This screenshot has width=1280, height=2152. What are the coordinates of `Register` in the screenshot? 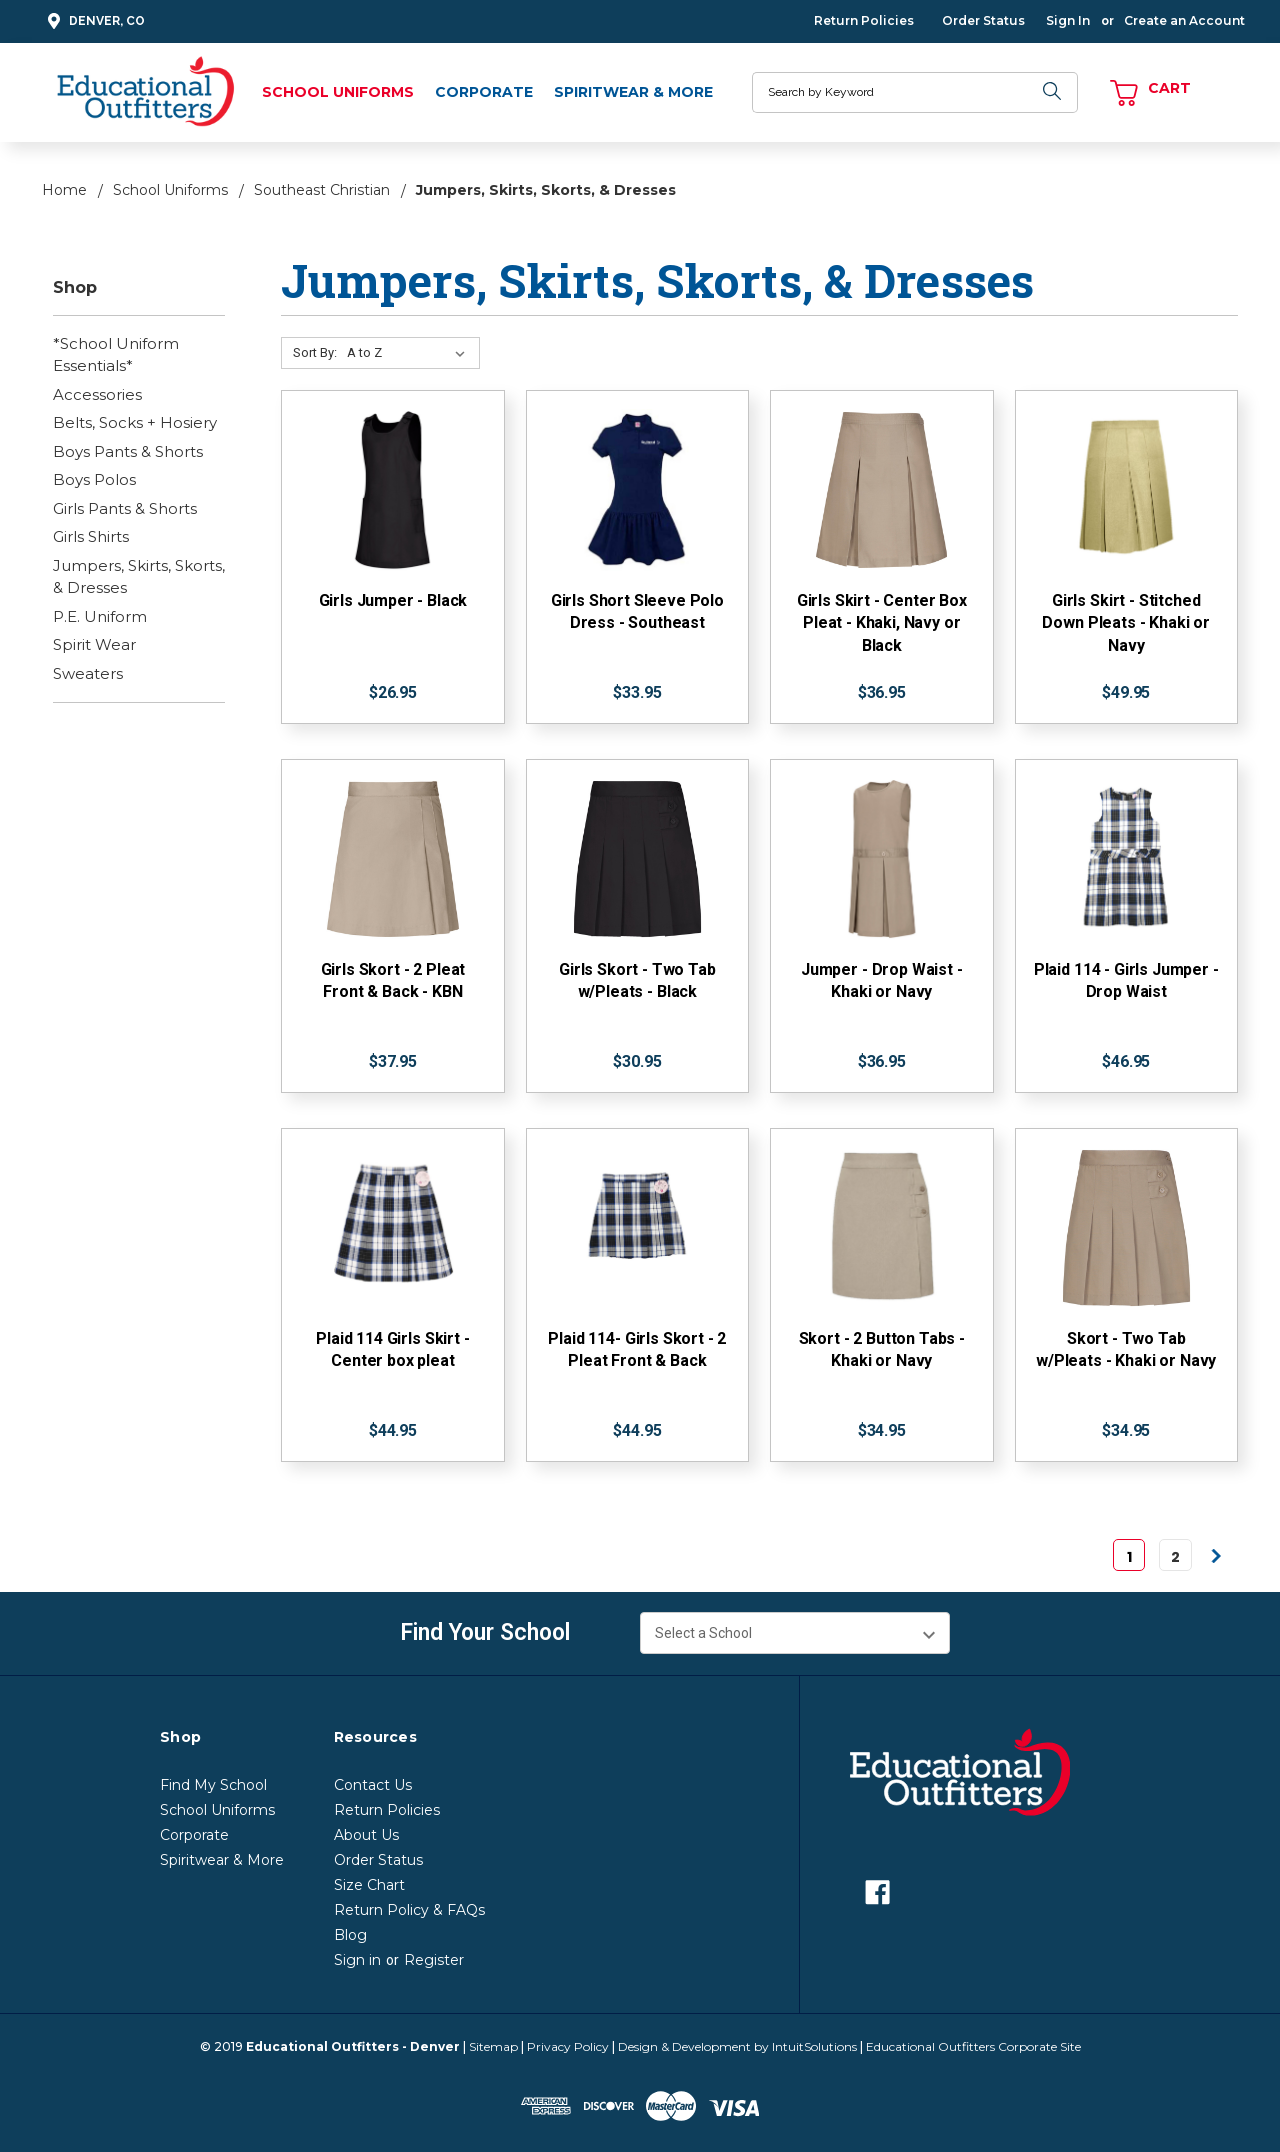 It's located at (434, 1960).